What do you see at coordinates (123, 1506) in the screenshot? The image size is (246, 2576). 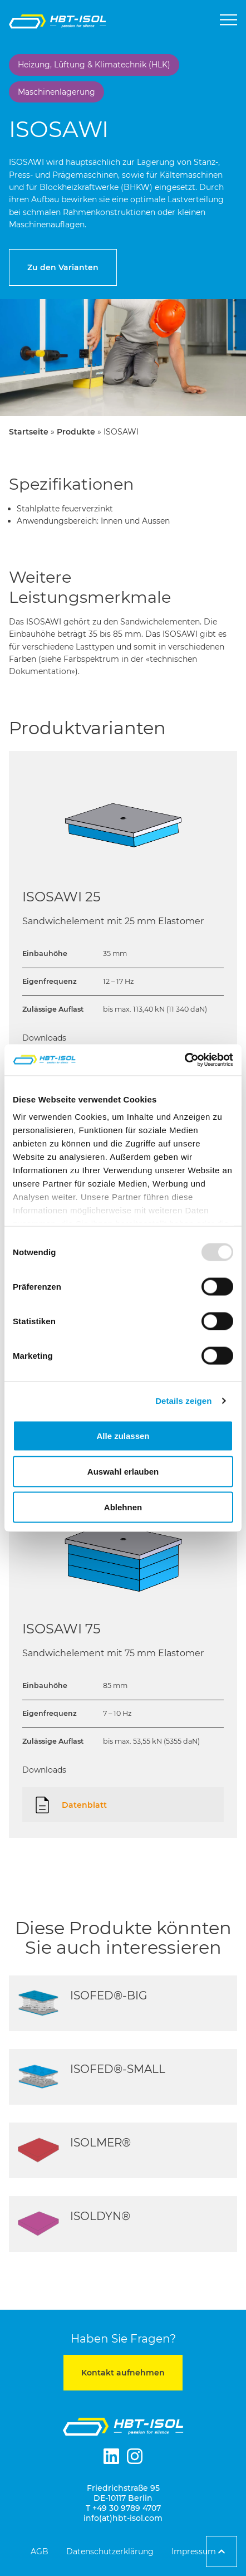 I see `Ablehnen` at bounding box center [123, 1506].